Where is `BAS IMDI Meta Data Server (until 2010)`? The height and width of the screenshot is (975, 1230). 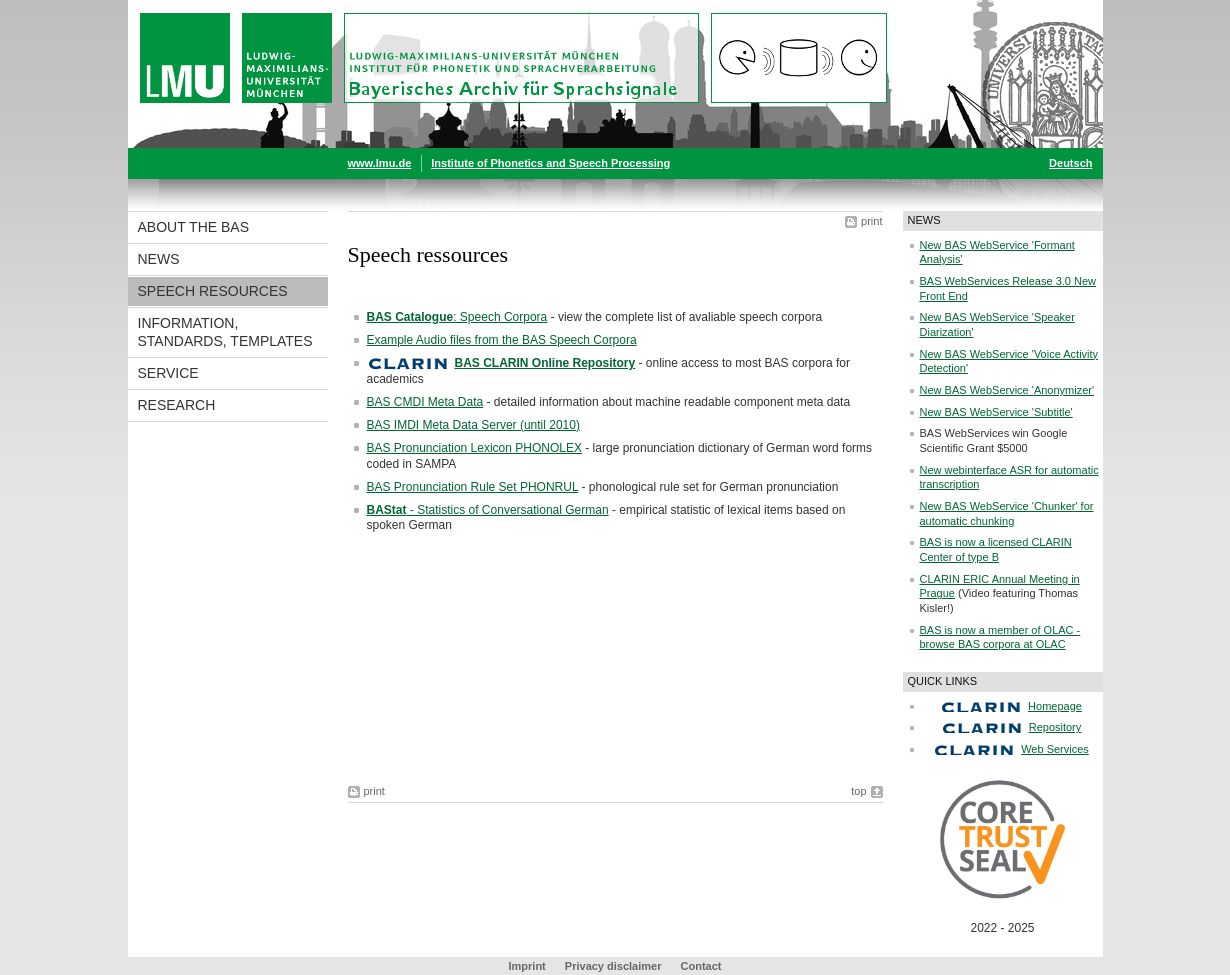
BAS IMDI Meta Data Server (until 2010) is located at coordinates (473, 425).